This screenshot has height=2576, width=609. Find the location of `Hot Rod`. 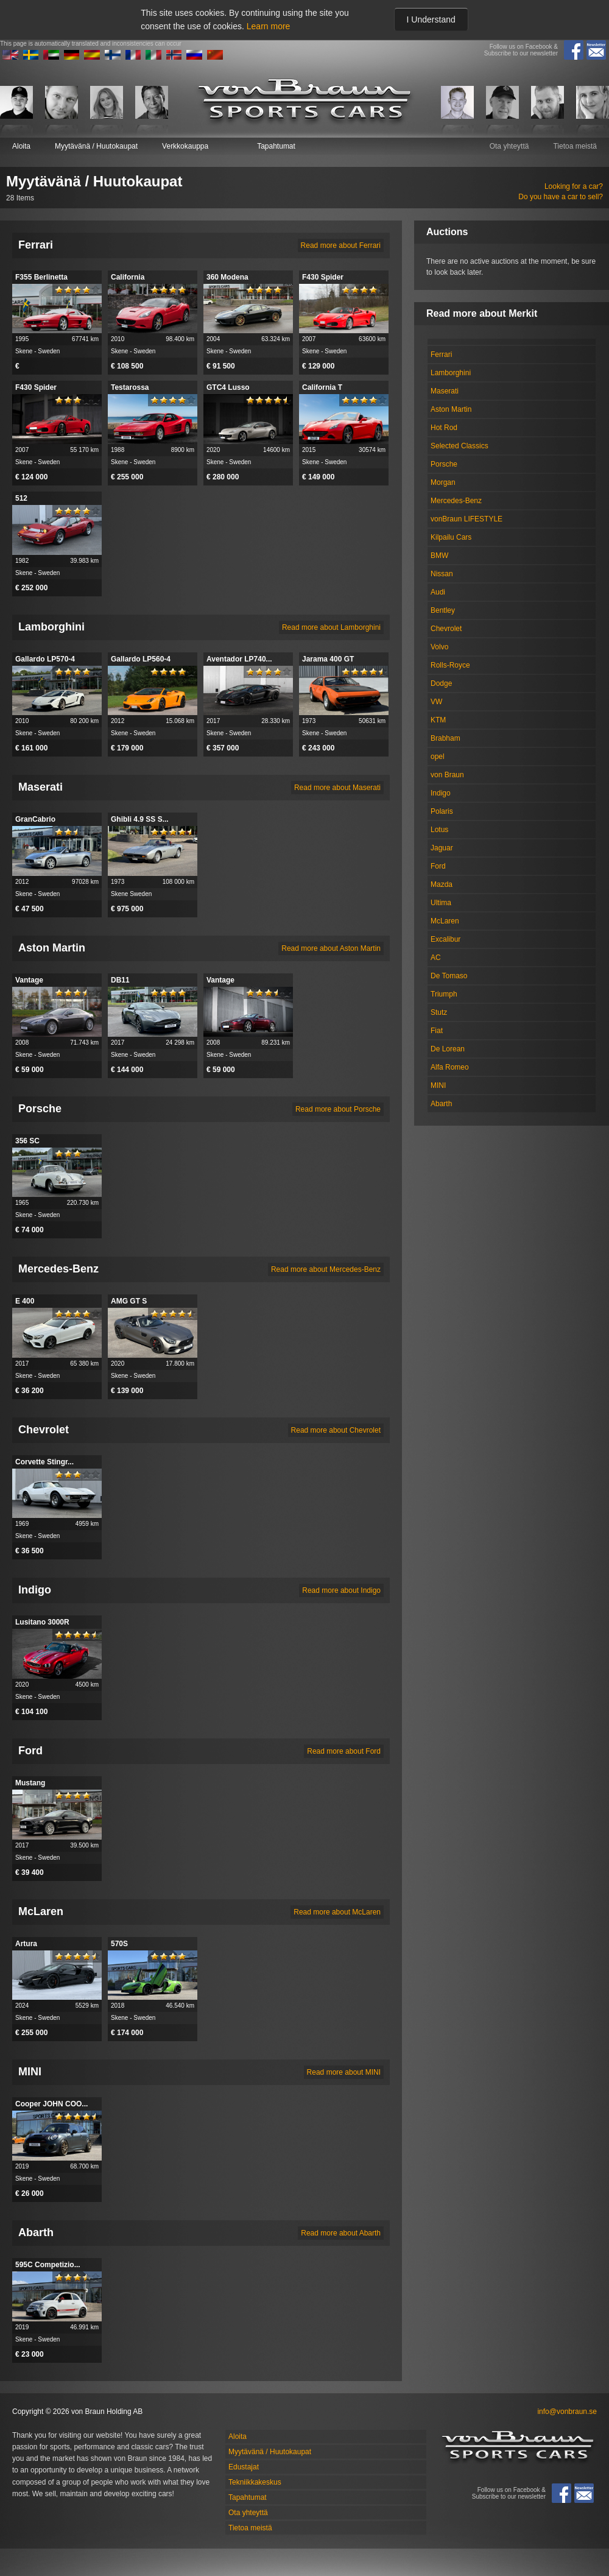

Hot Rod is located at coordinates (444, 427).